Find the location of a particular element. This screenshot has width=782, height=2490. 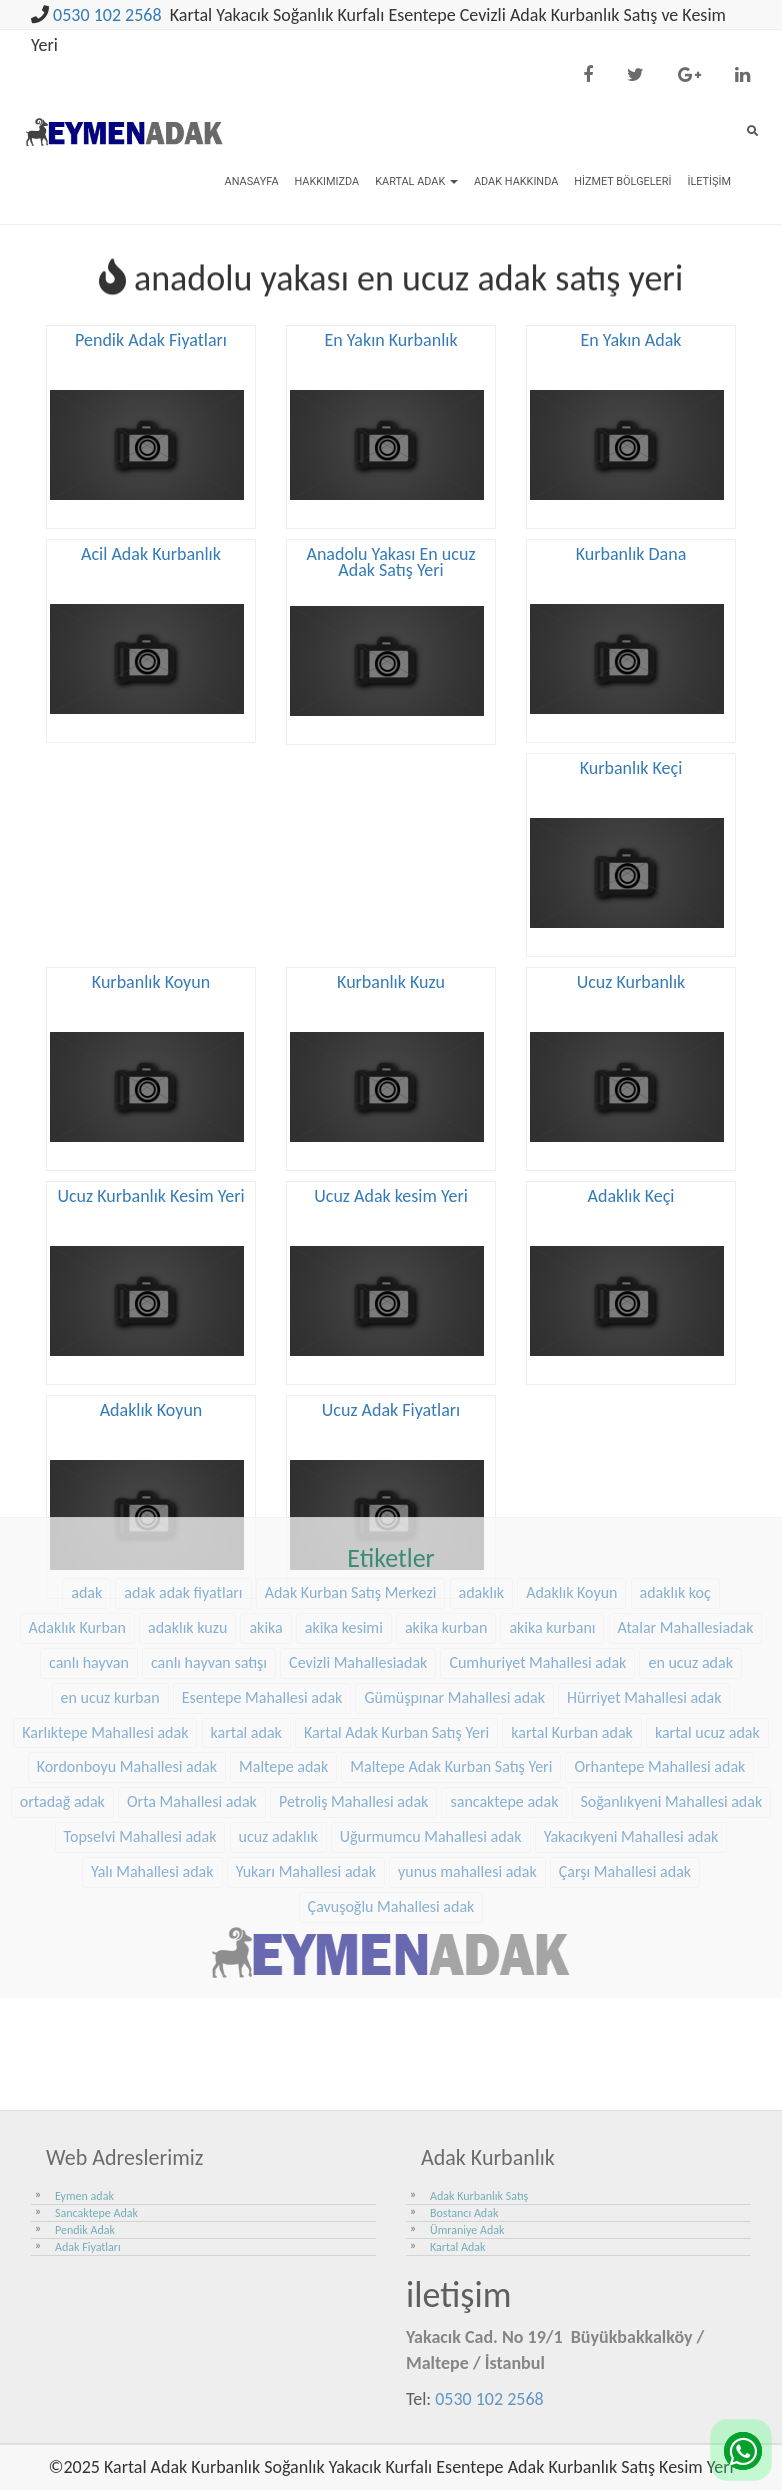

Çarşı Mahallesi adak [Çarşı Mahallesi adak (29 öge)] is located at coordinates (625, 1733).